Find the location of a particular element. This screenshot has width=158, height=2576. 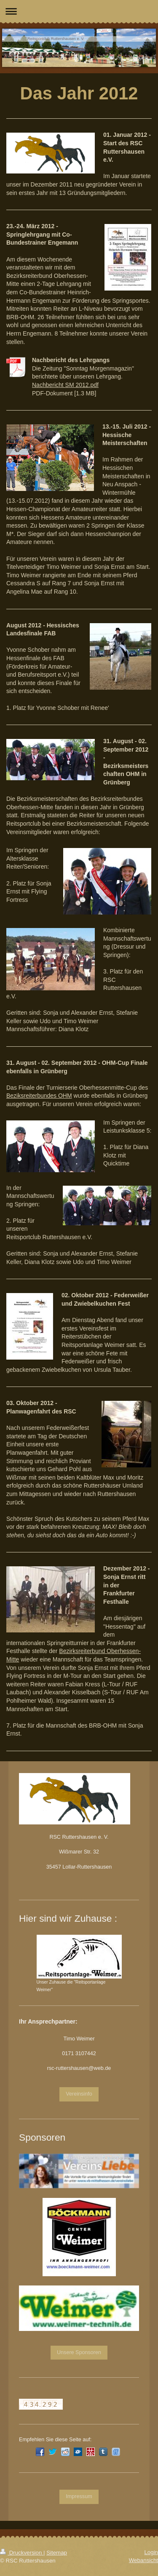

Sitemap is located at coordinates (56, 2552).